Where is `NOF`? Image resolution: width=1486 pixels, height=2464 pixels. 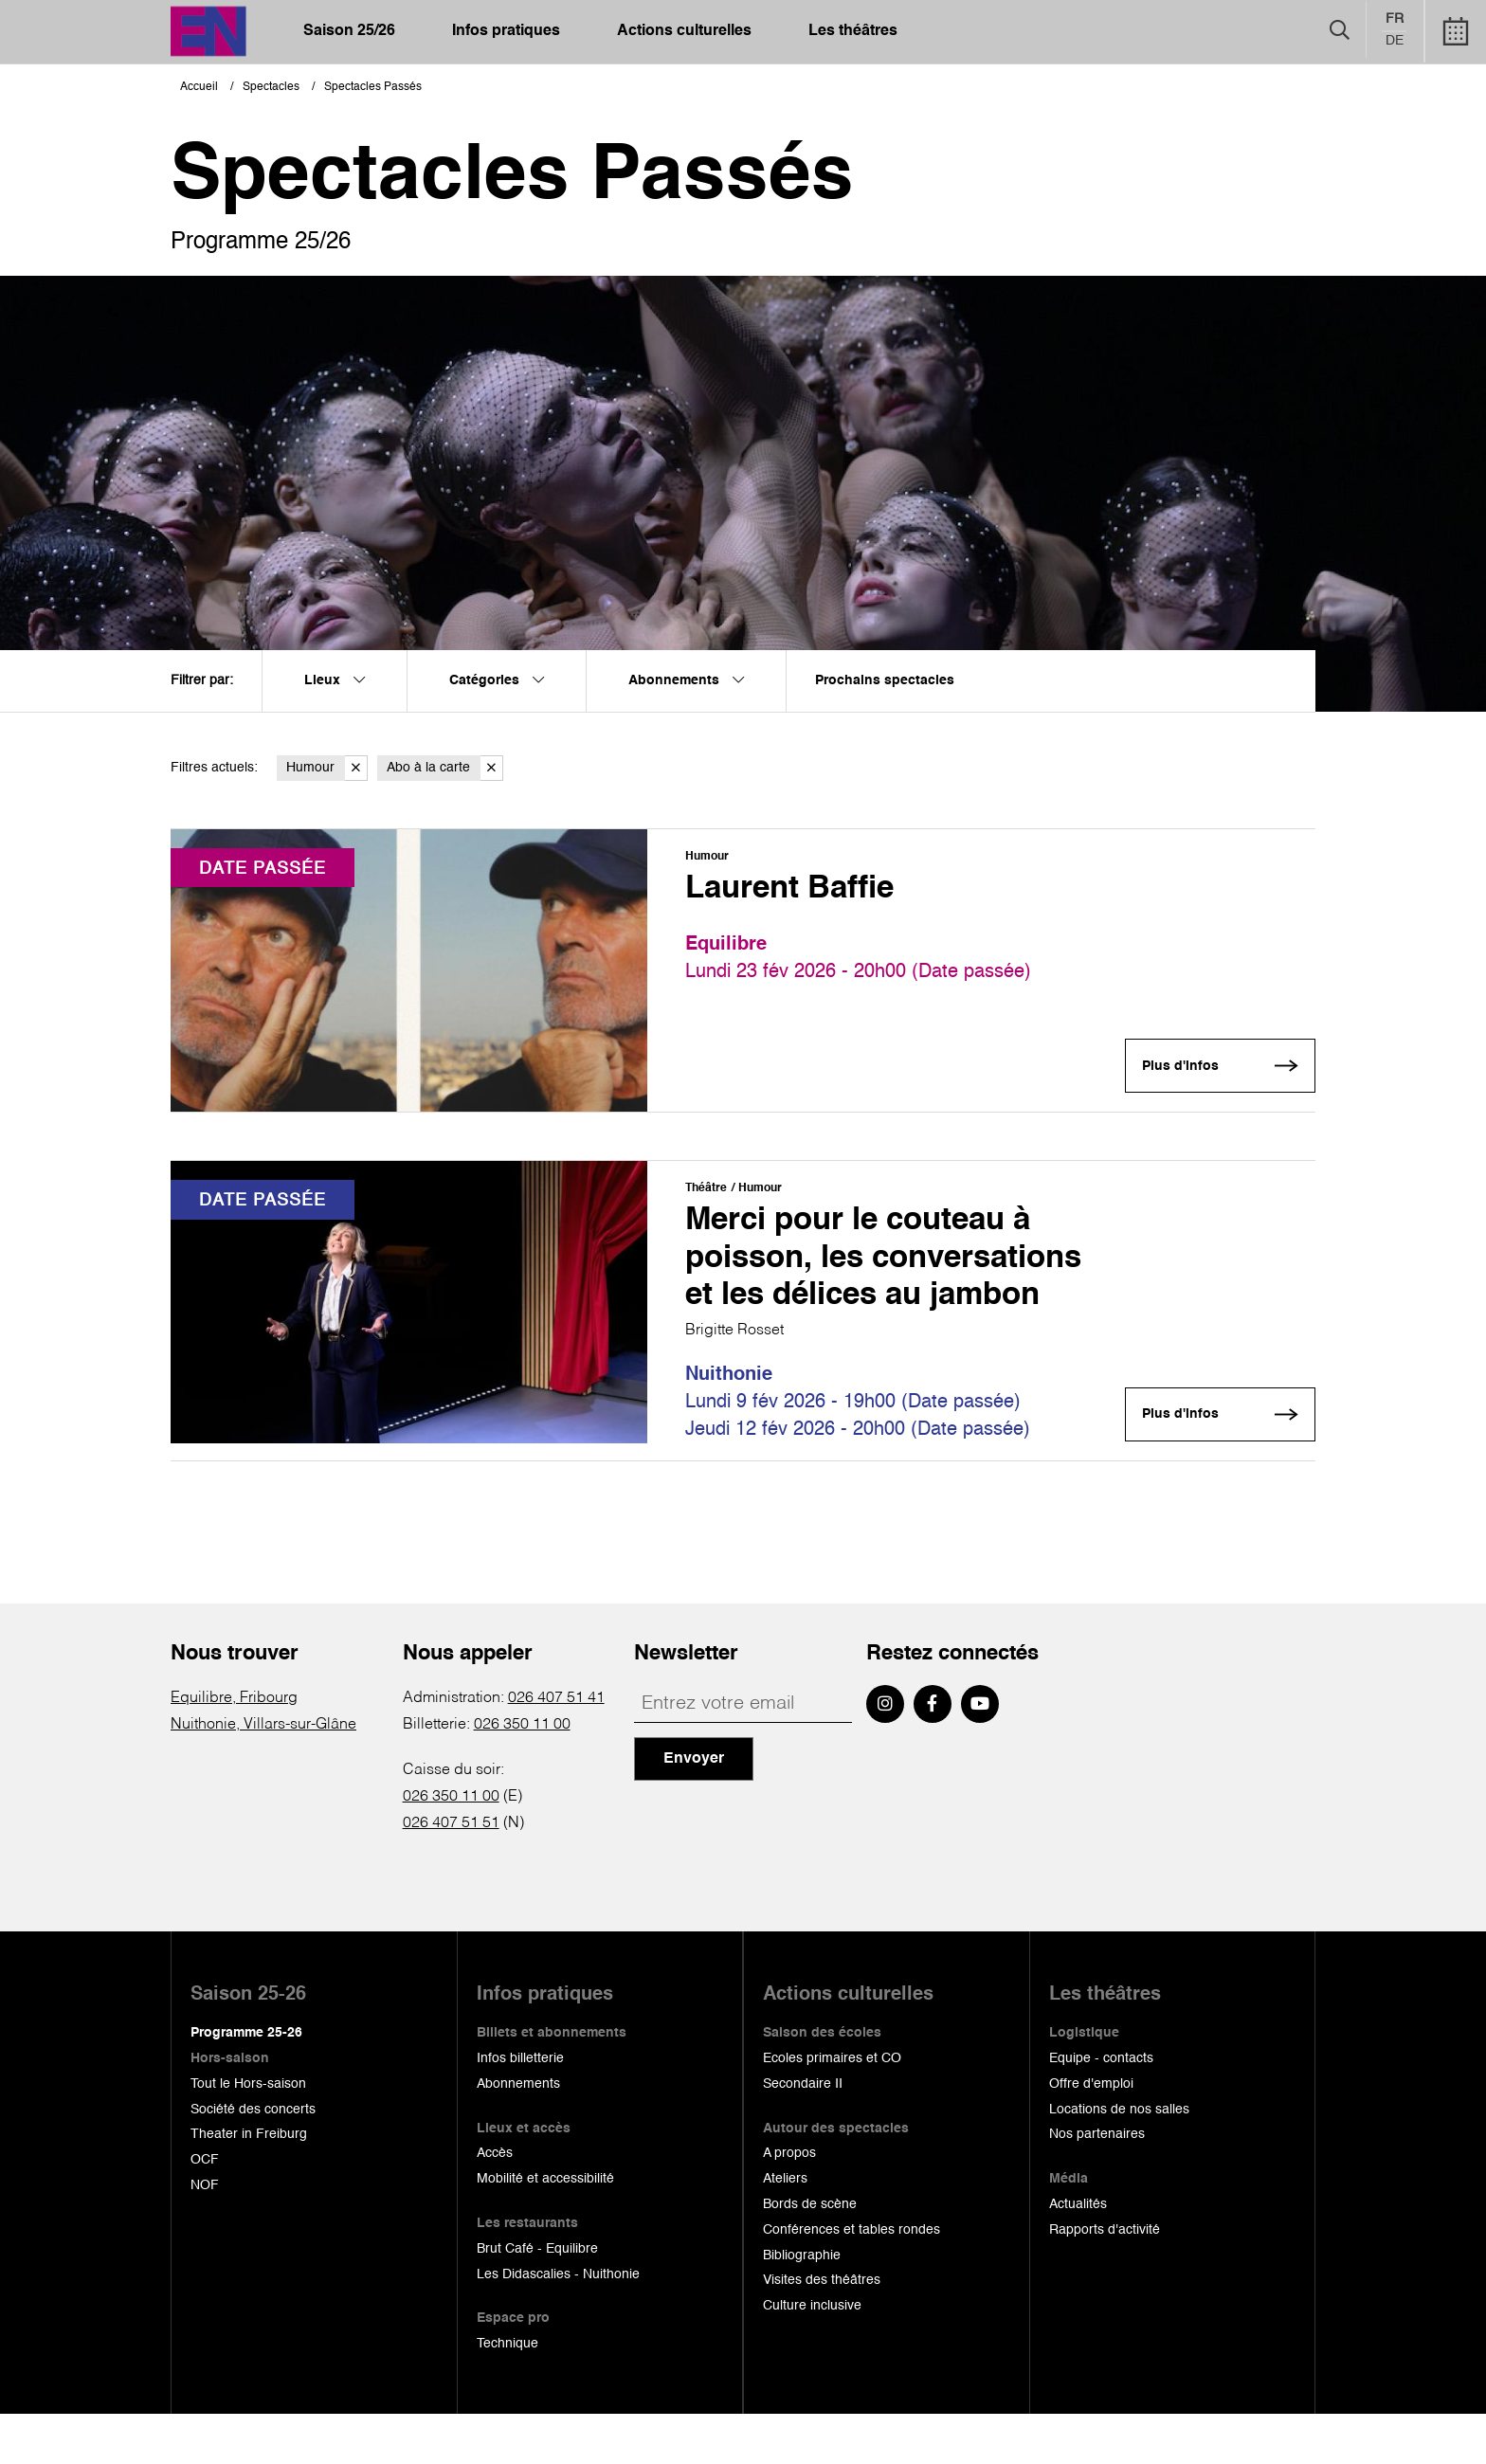 NOF is located at coordinates (204, 2234).